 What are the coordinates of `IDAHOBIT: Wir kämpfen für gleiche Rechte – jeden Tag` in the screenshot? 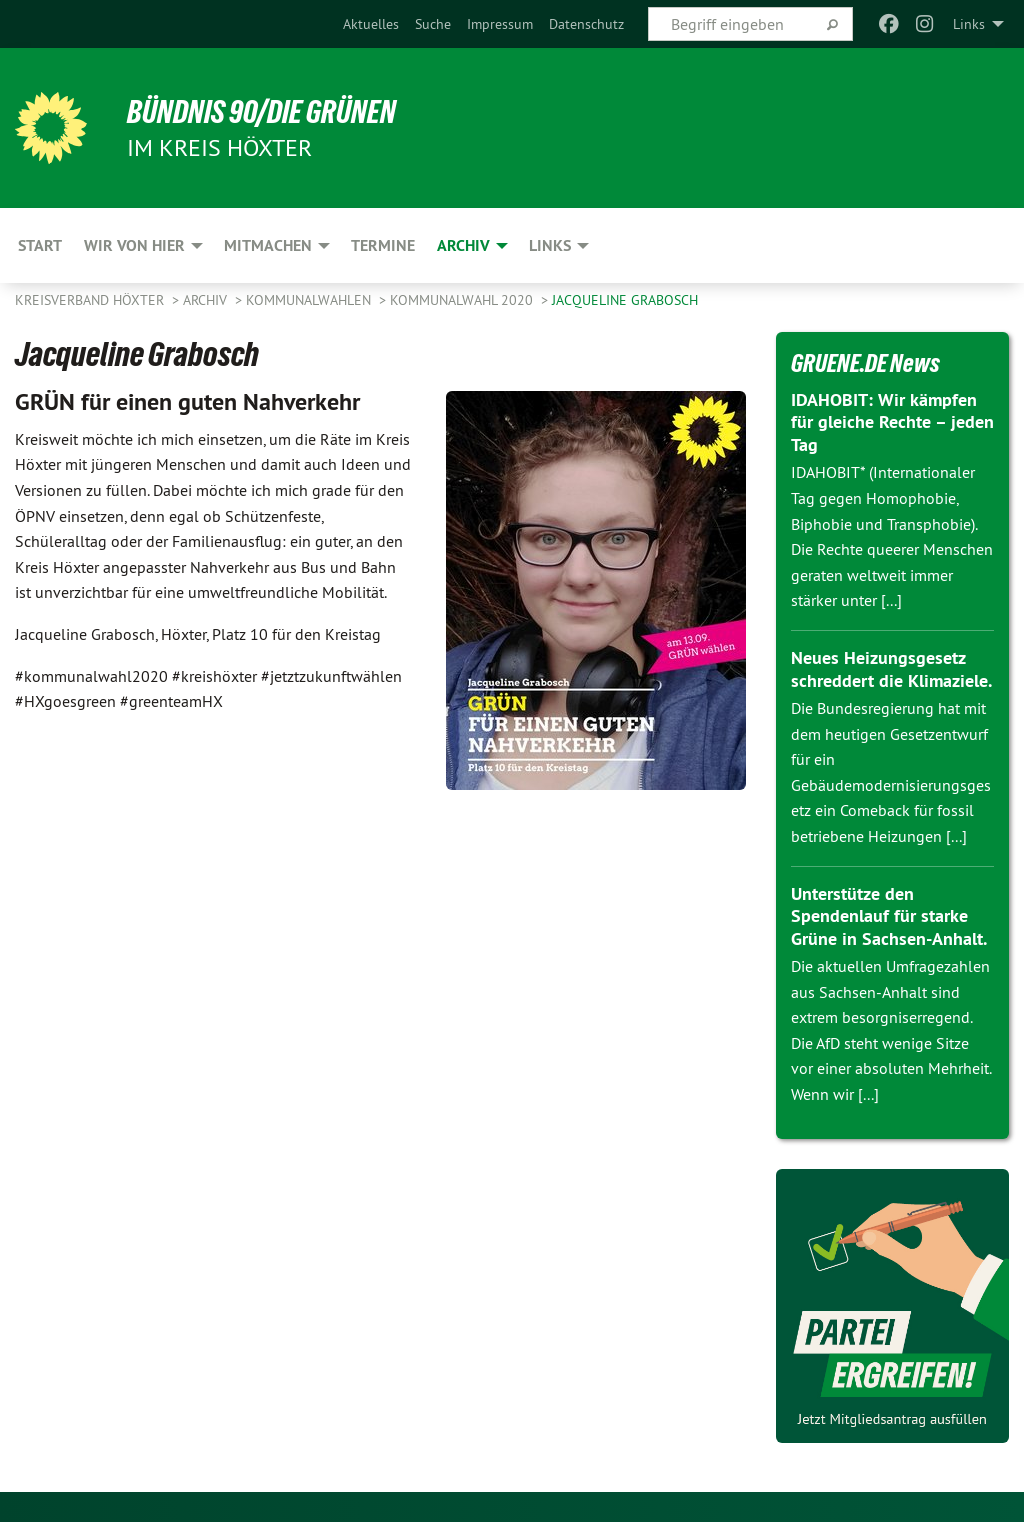 It's located at (892, 422).